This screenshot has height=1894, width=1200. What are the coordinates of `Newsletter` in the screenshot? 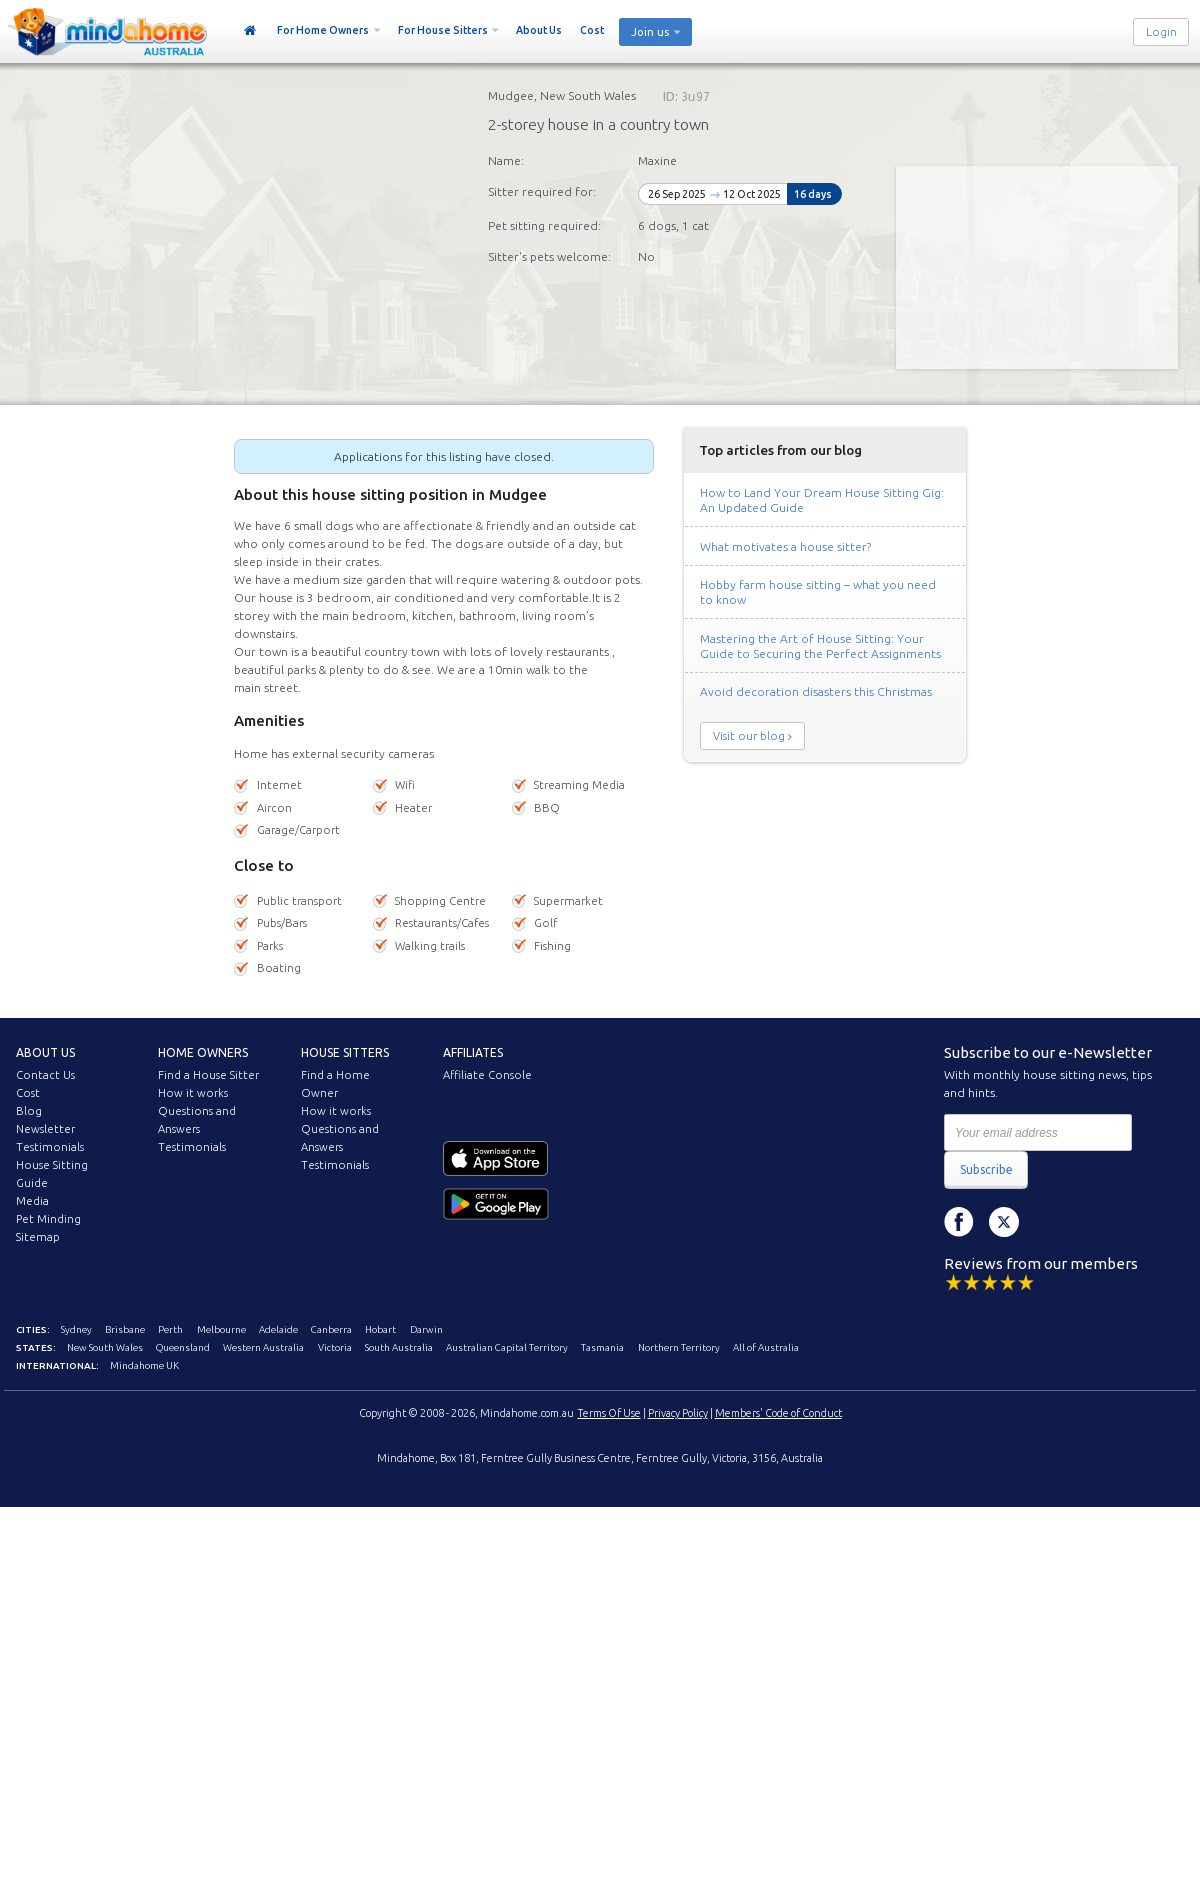 It's located at (45, 1129).